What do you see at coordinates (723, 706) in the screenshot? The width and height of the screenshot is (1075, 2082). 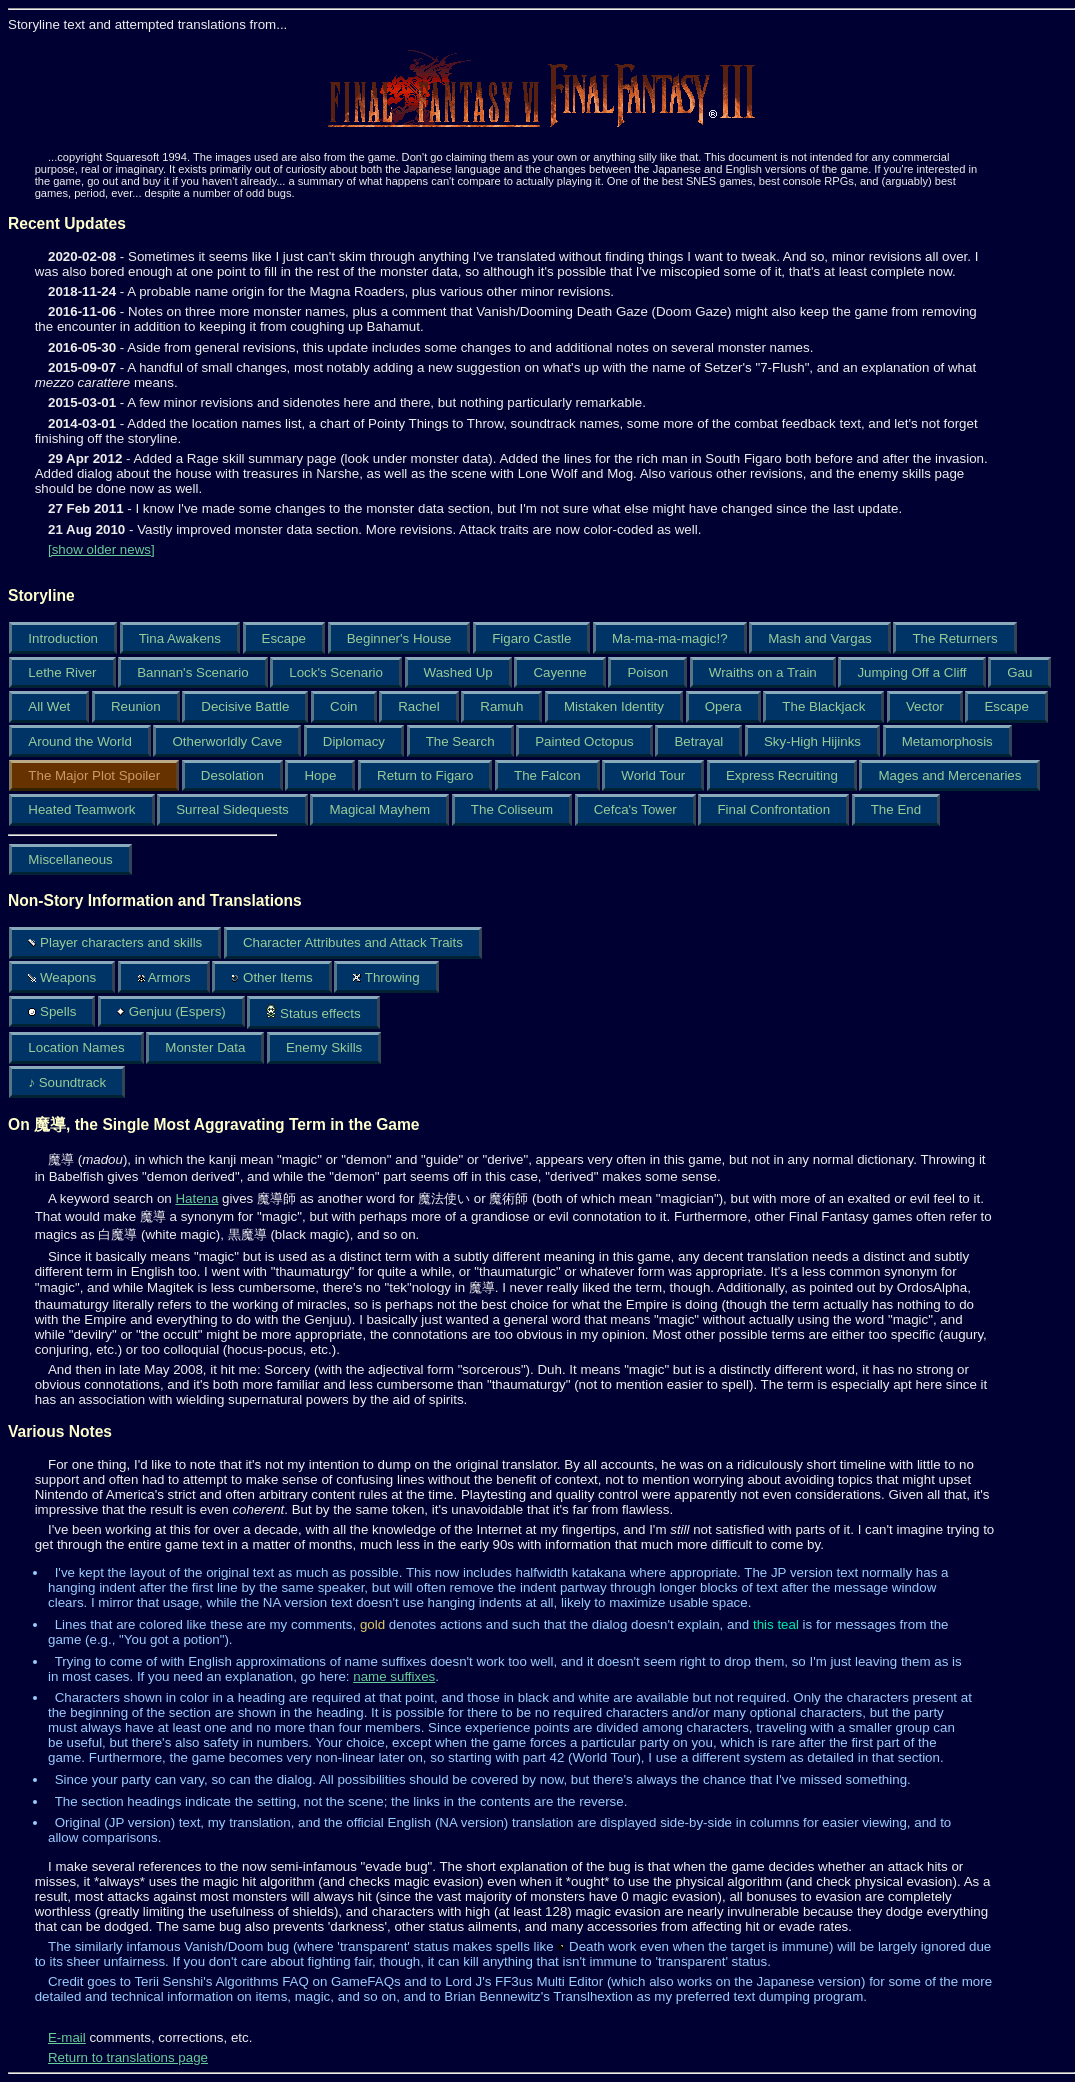 I see `Opera` at bounding box center [723, 706].